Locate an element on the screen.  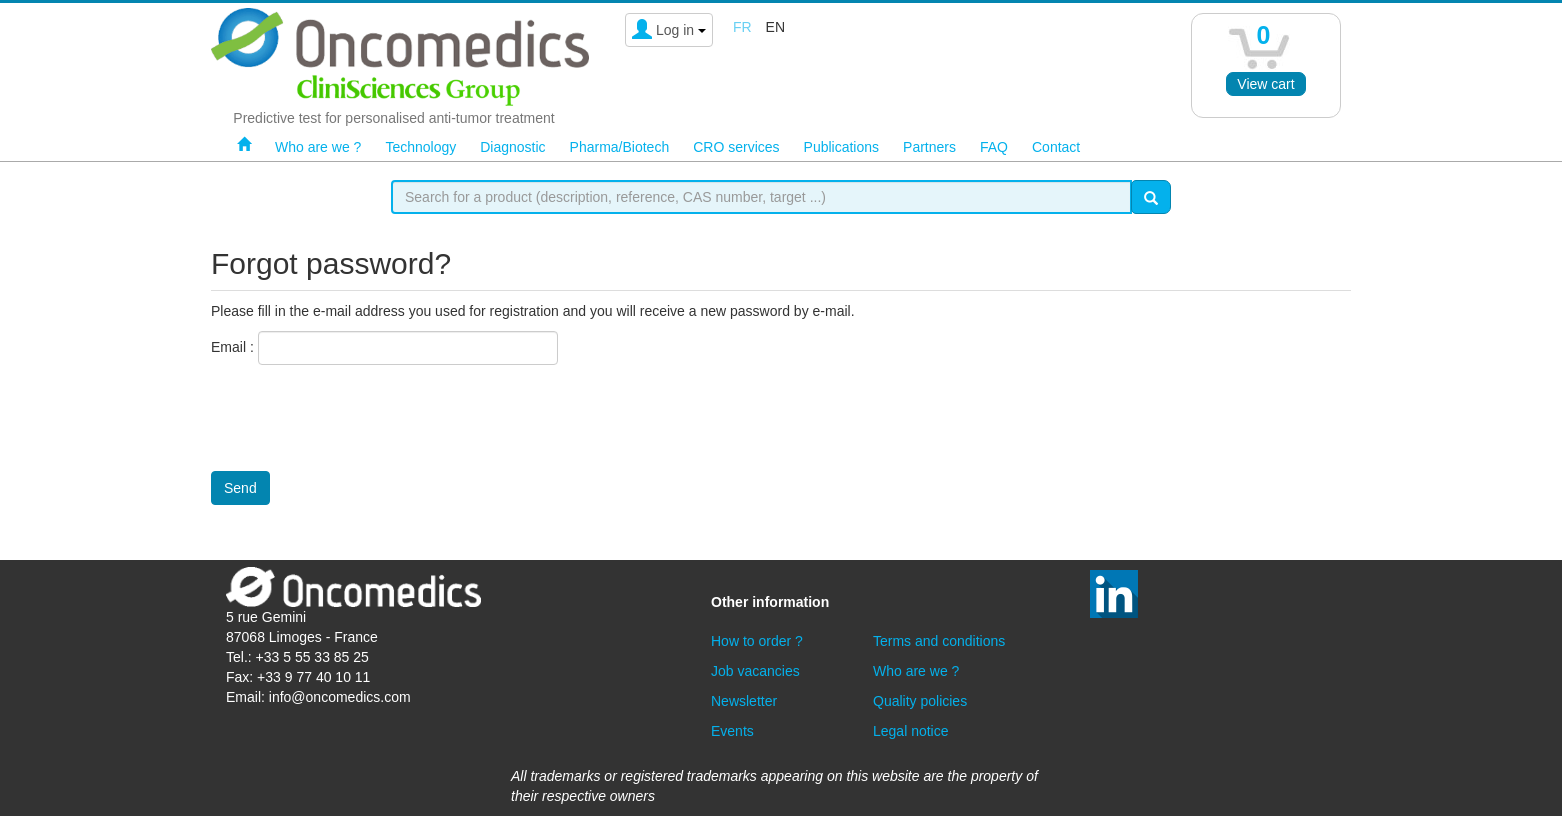
Events is located at coordinates (732, 731).